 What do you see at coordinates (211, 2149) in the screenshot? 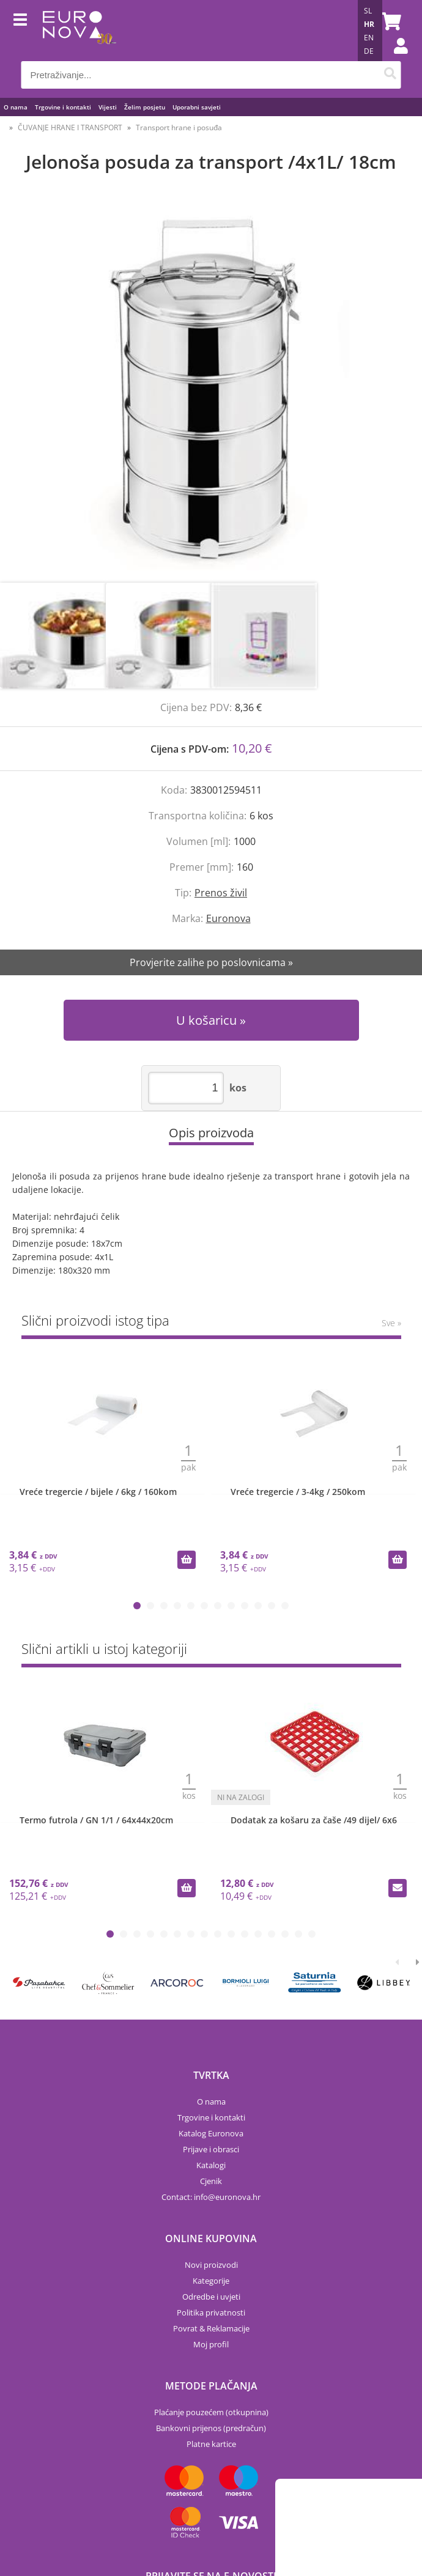
I see `Prijave i obrasci` at bounding box center [211, 2149].